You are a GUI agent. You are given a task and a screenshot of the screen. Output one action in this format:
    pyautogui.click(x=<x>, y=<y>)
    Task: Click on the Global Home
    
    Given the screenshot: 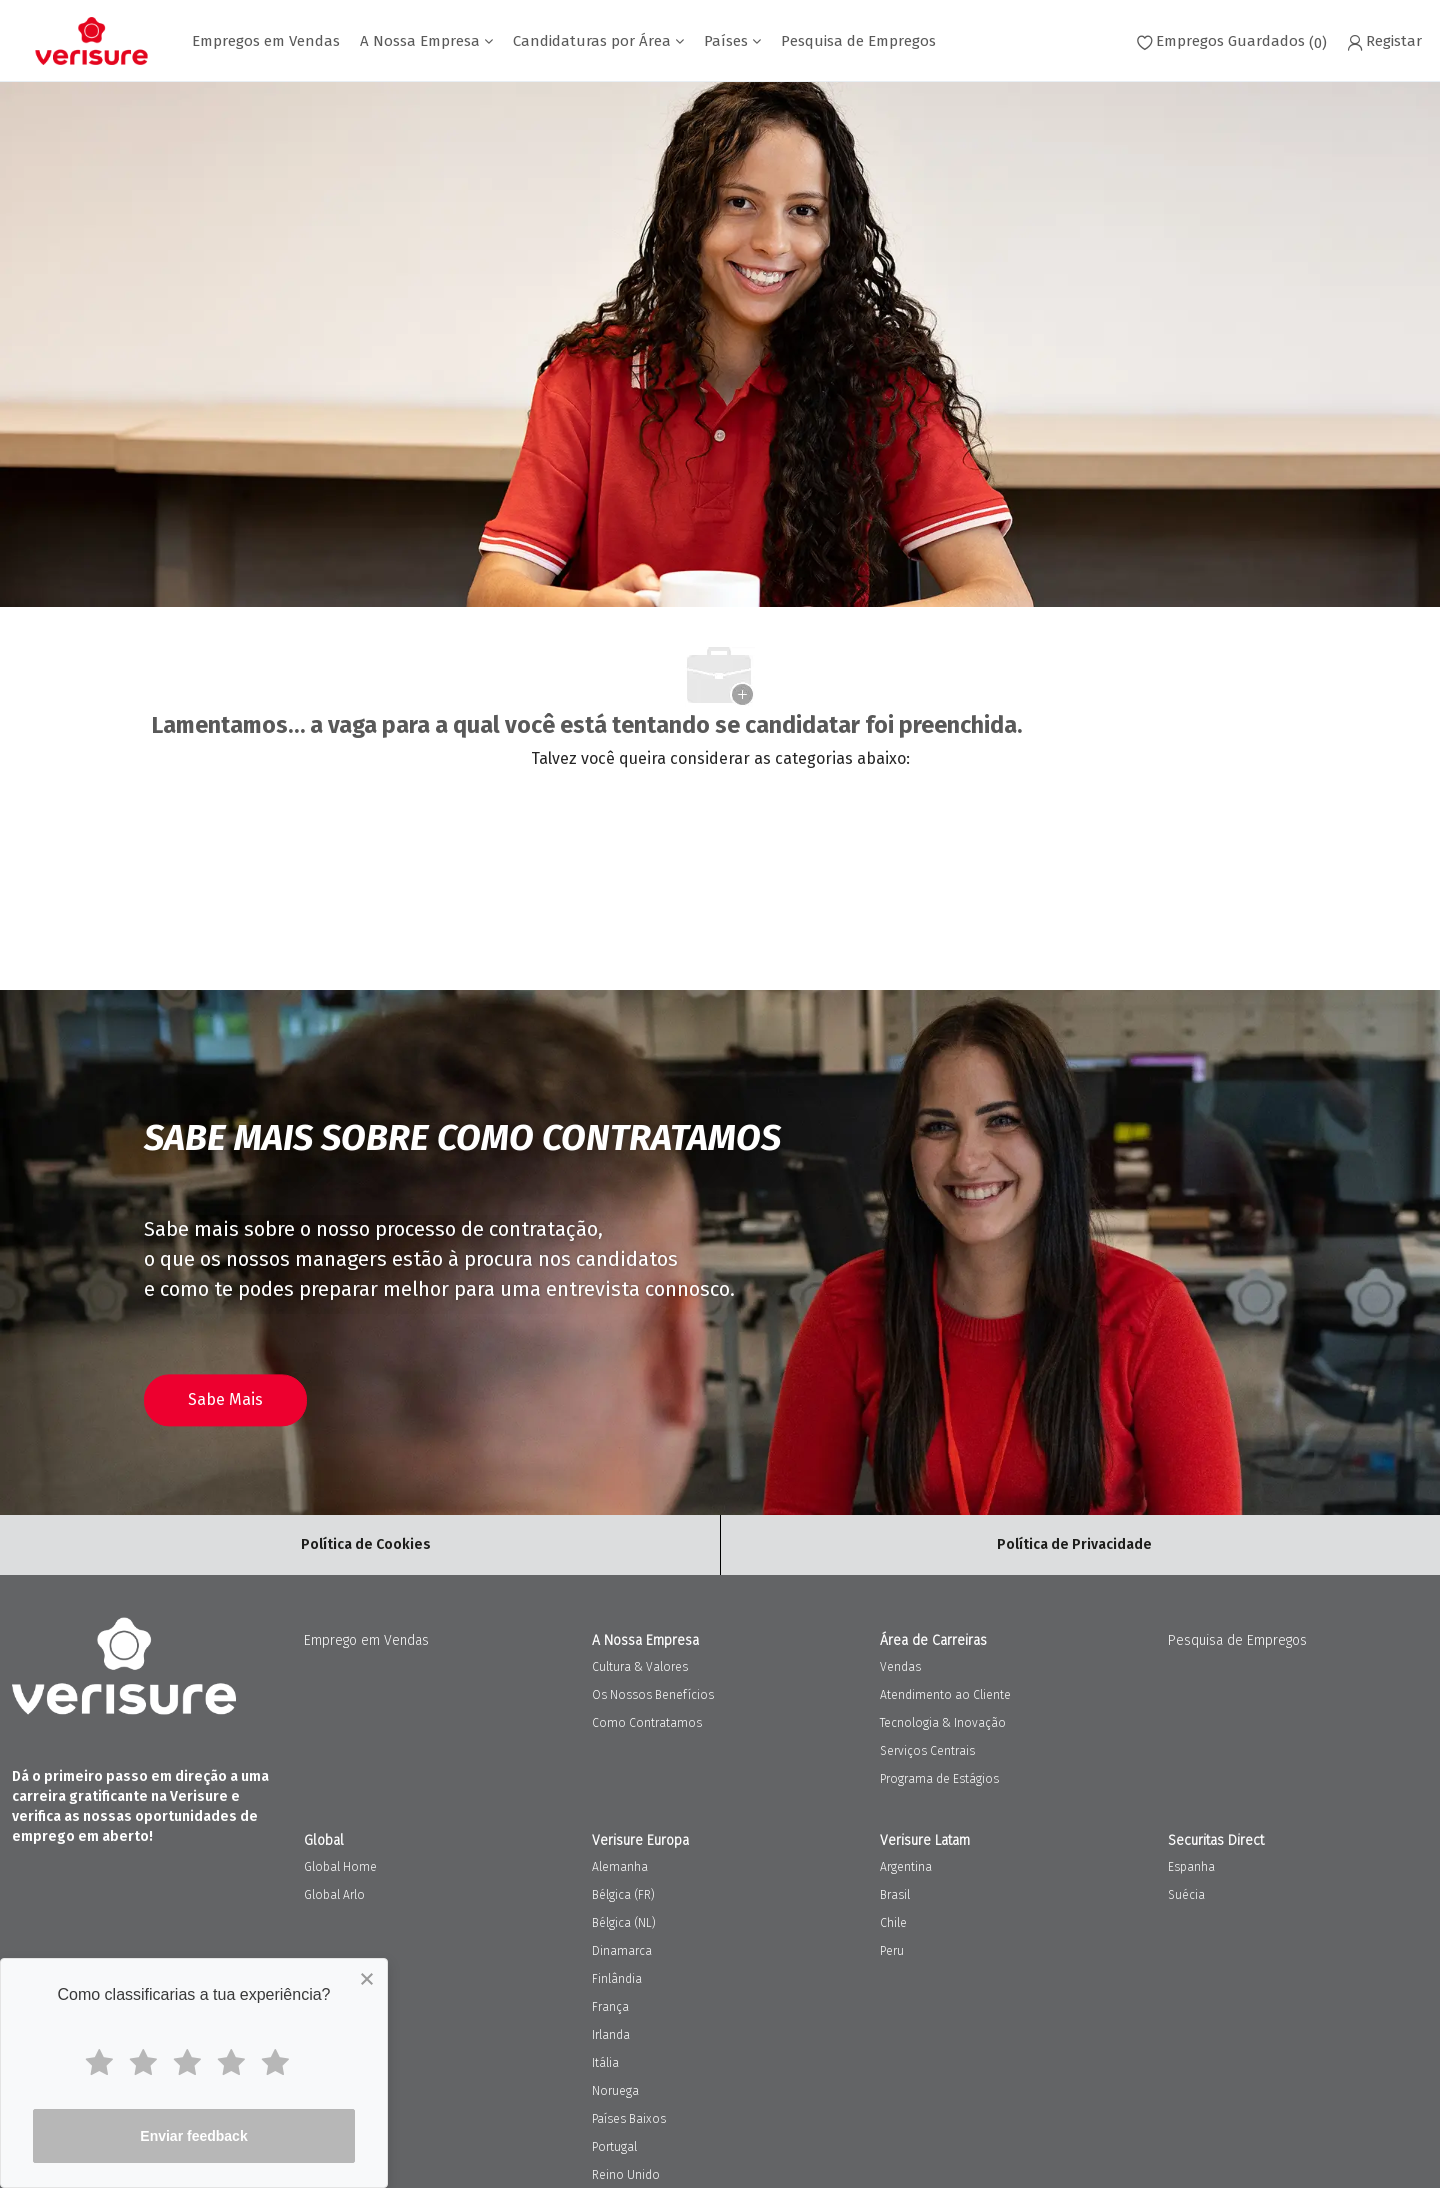 What is the action you would take?
    pyautogui.click(x=340, y=1867)
    